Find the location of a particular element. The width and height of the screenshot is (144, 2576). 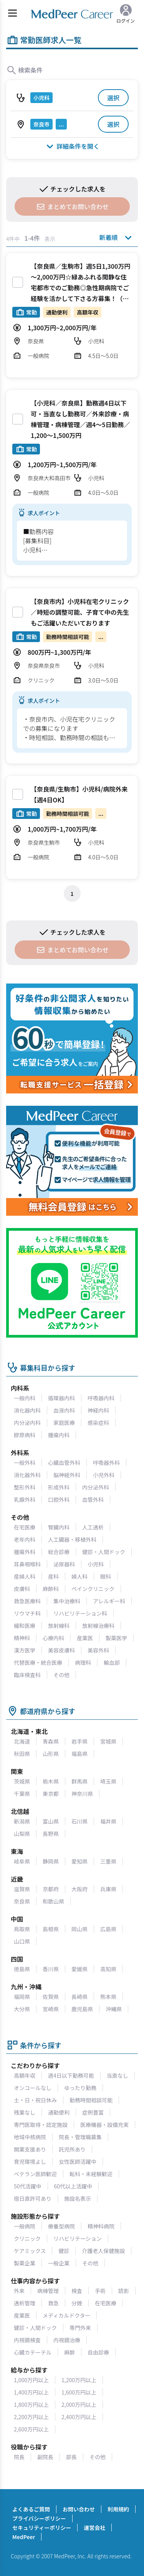

通勤便利 is located at coordinates (59, 2112).